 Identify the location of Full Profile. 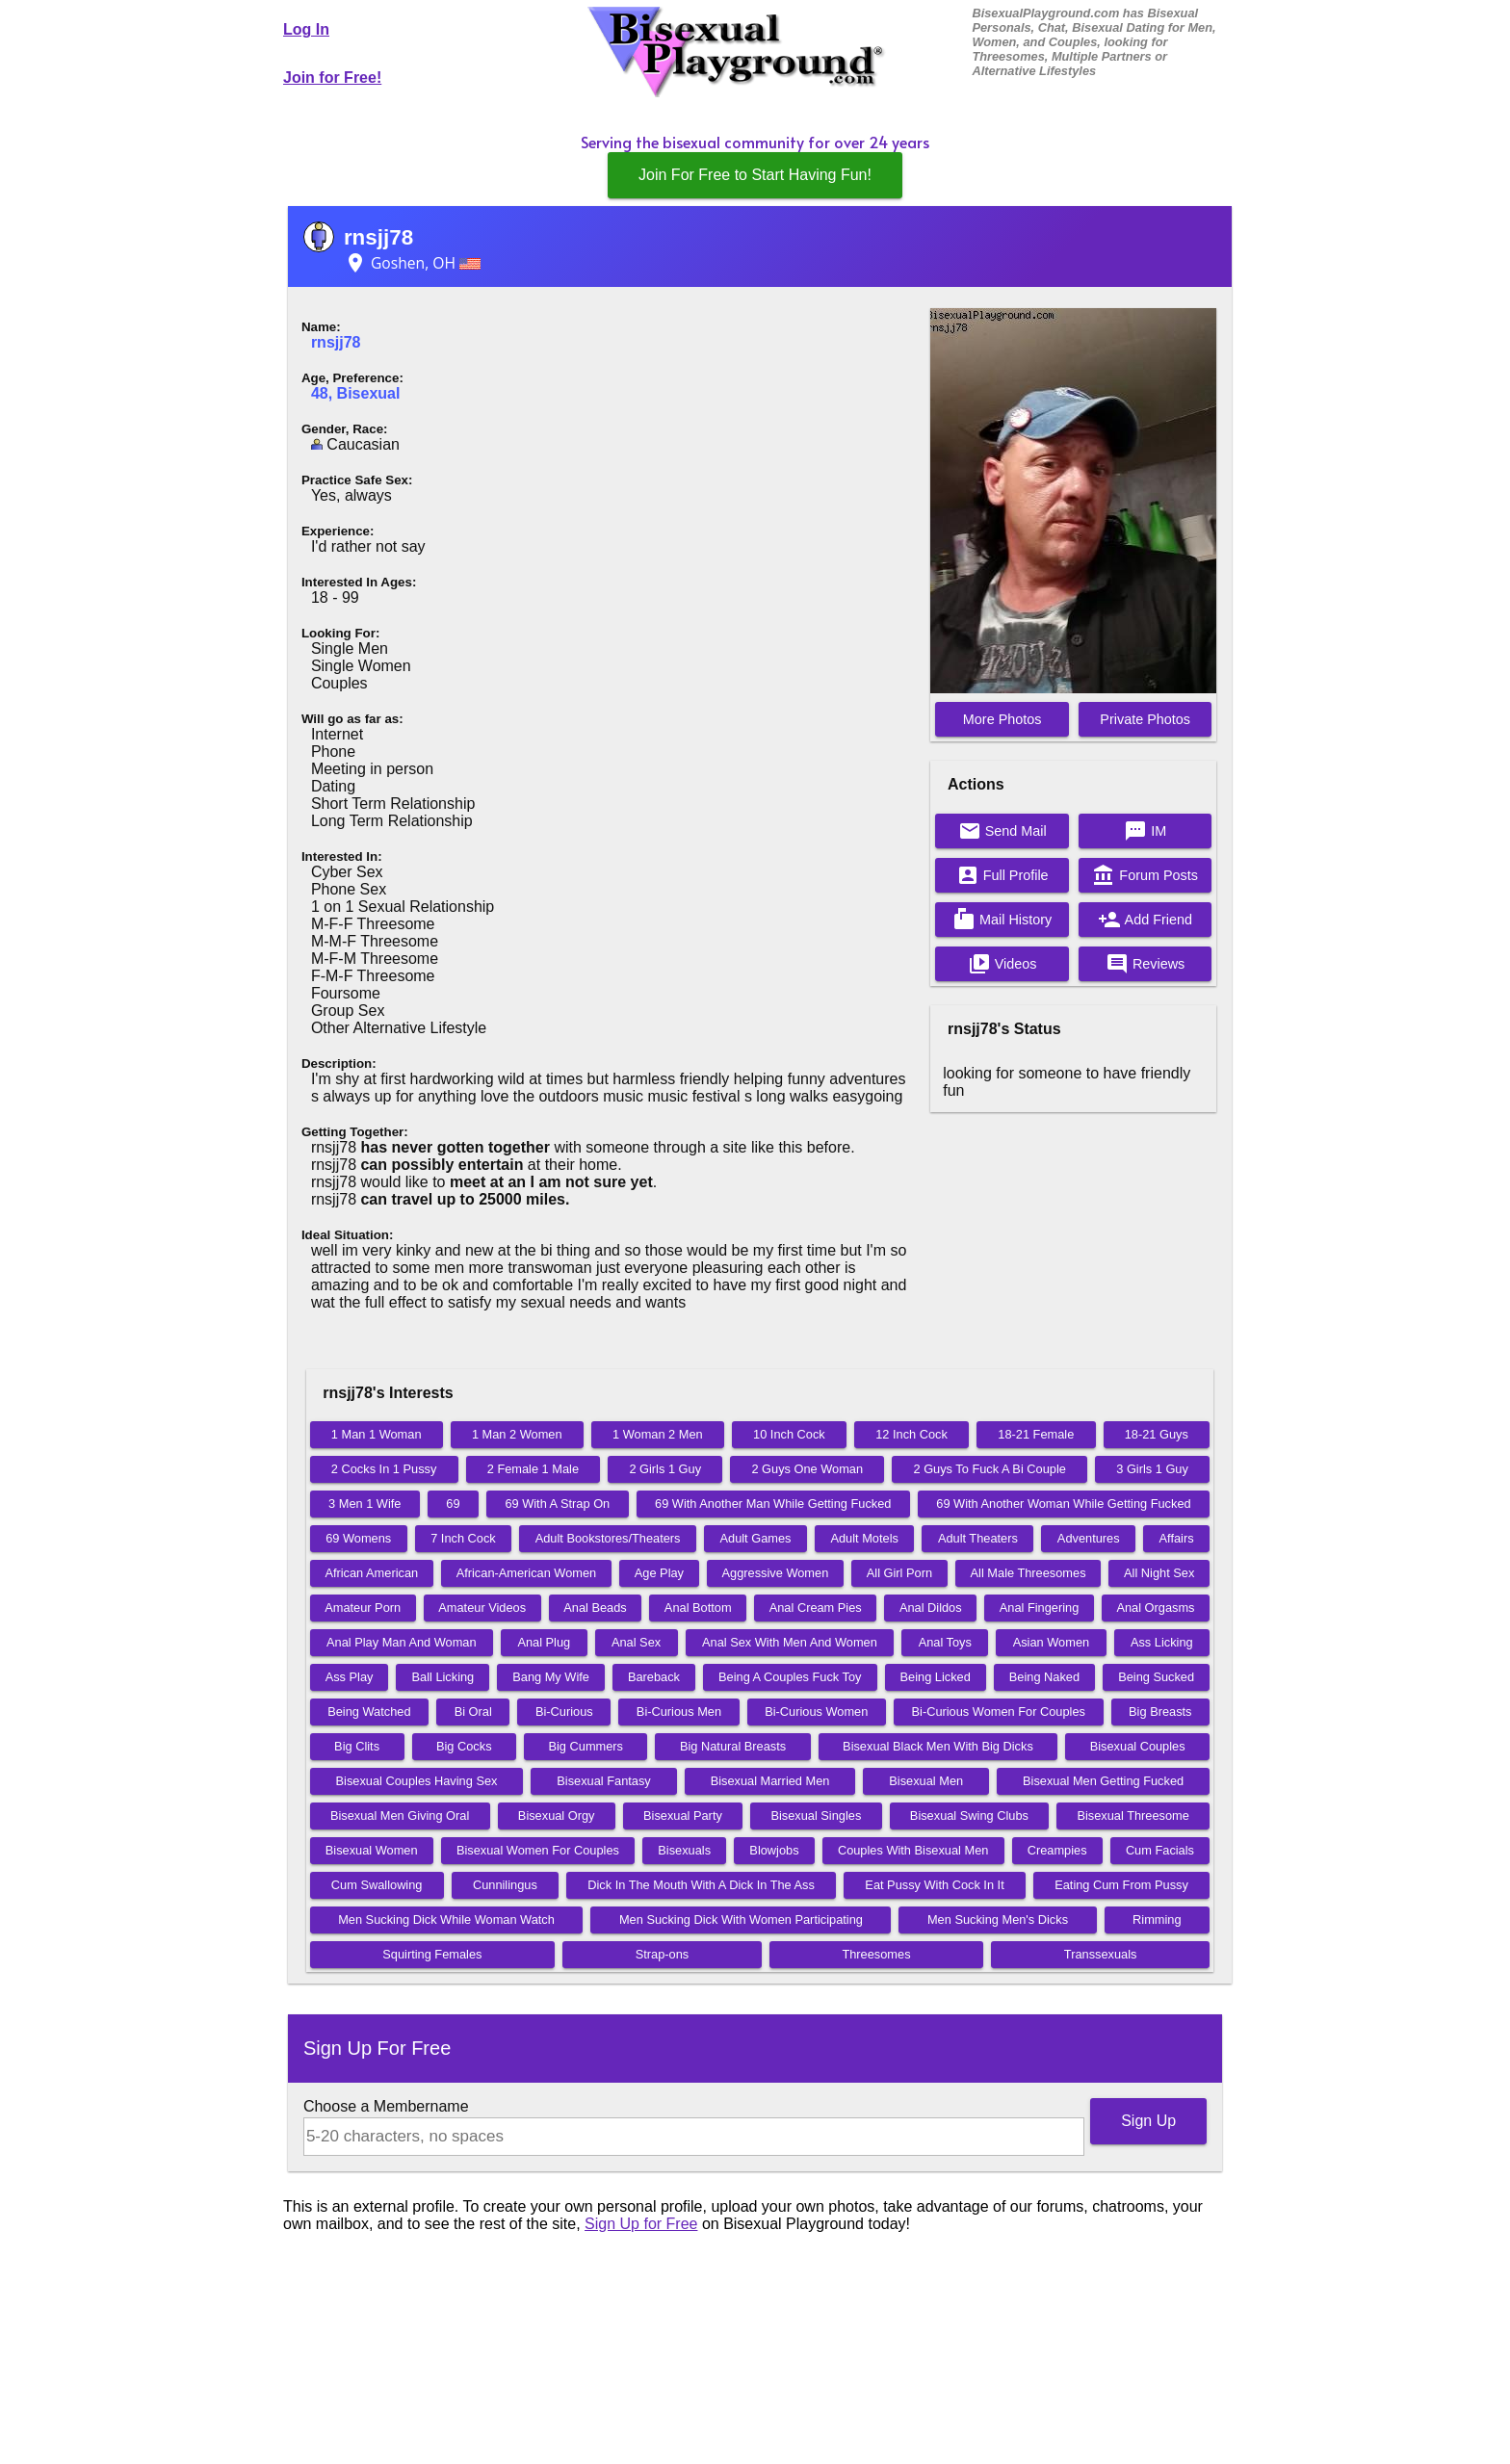
(1002, 875).